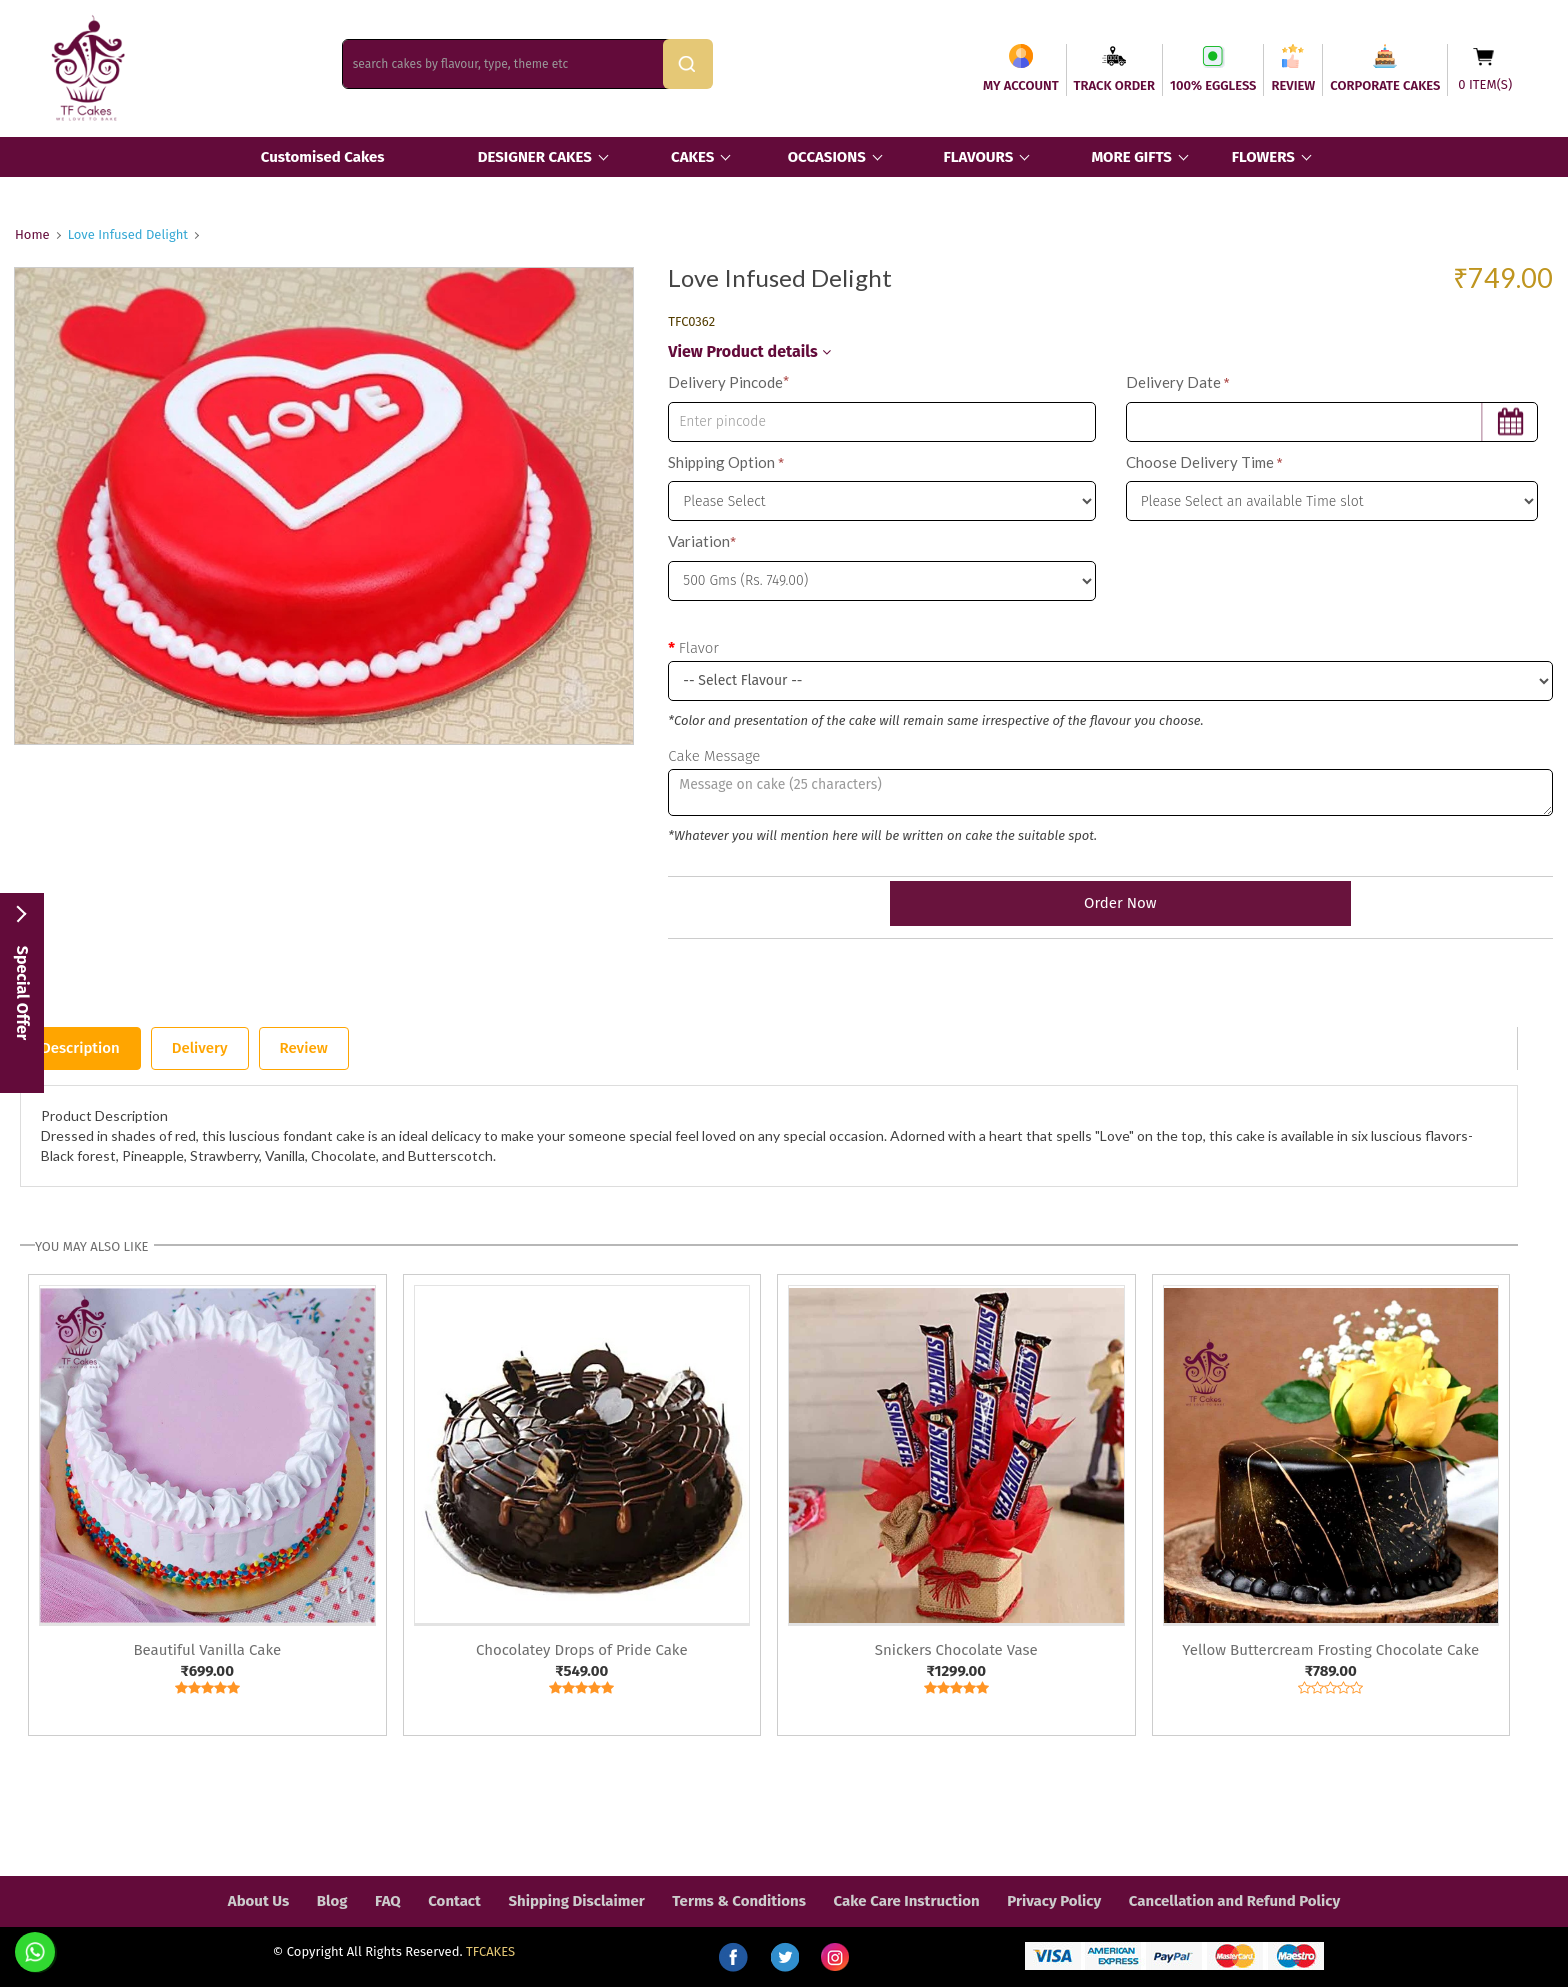  Describe the element at coordinates (200, 1048) in the screenshot. I see `Delivery [tab]` at that location.